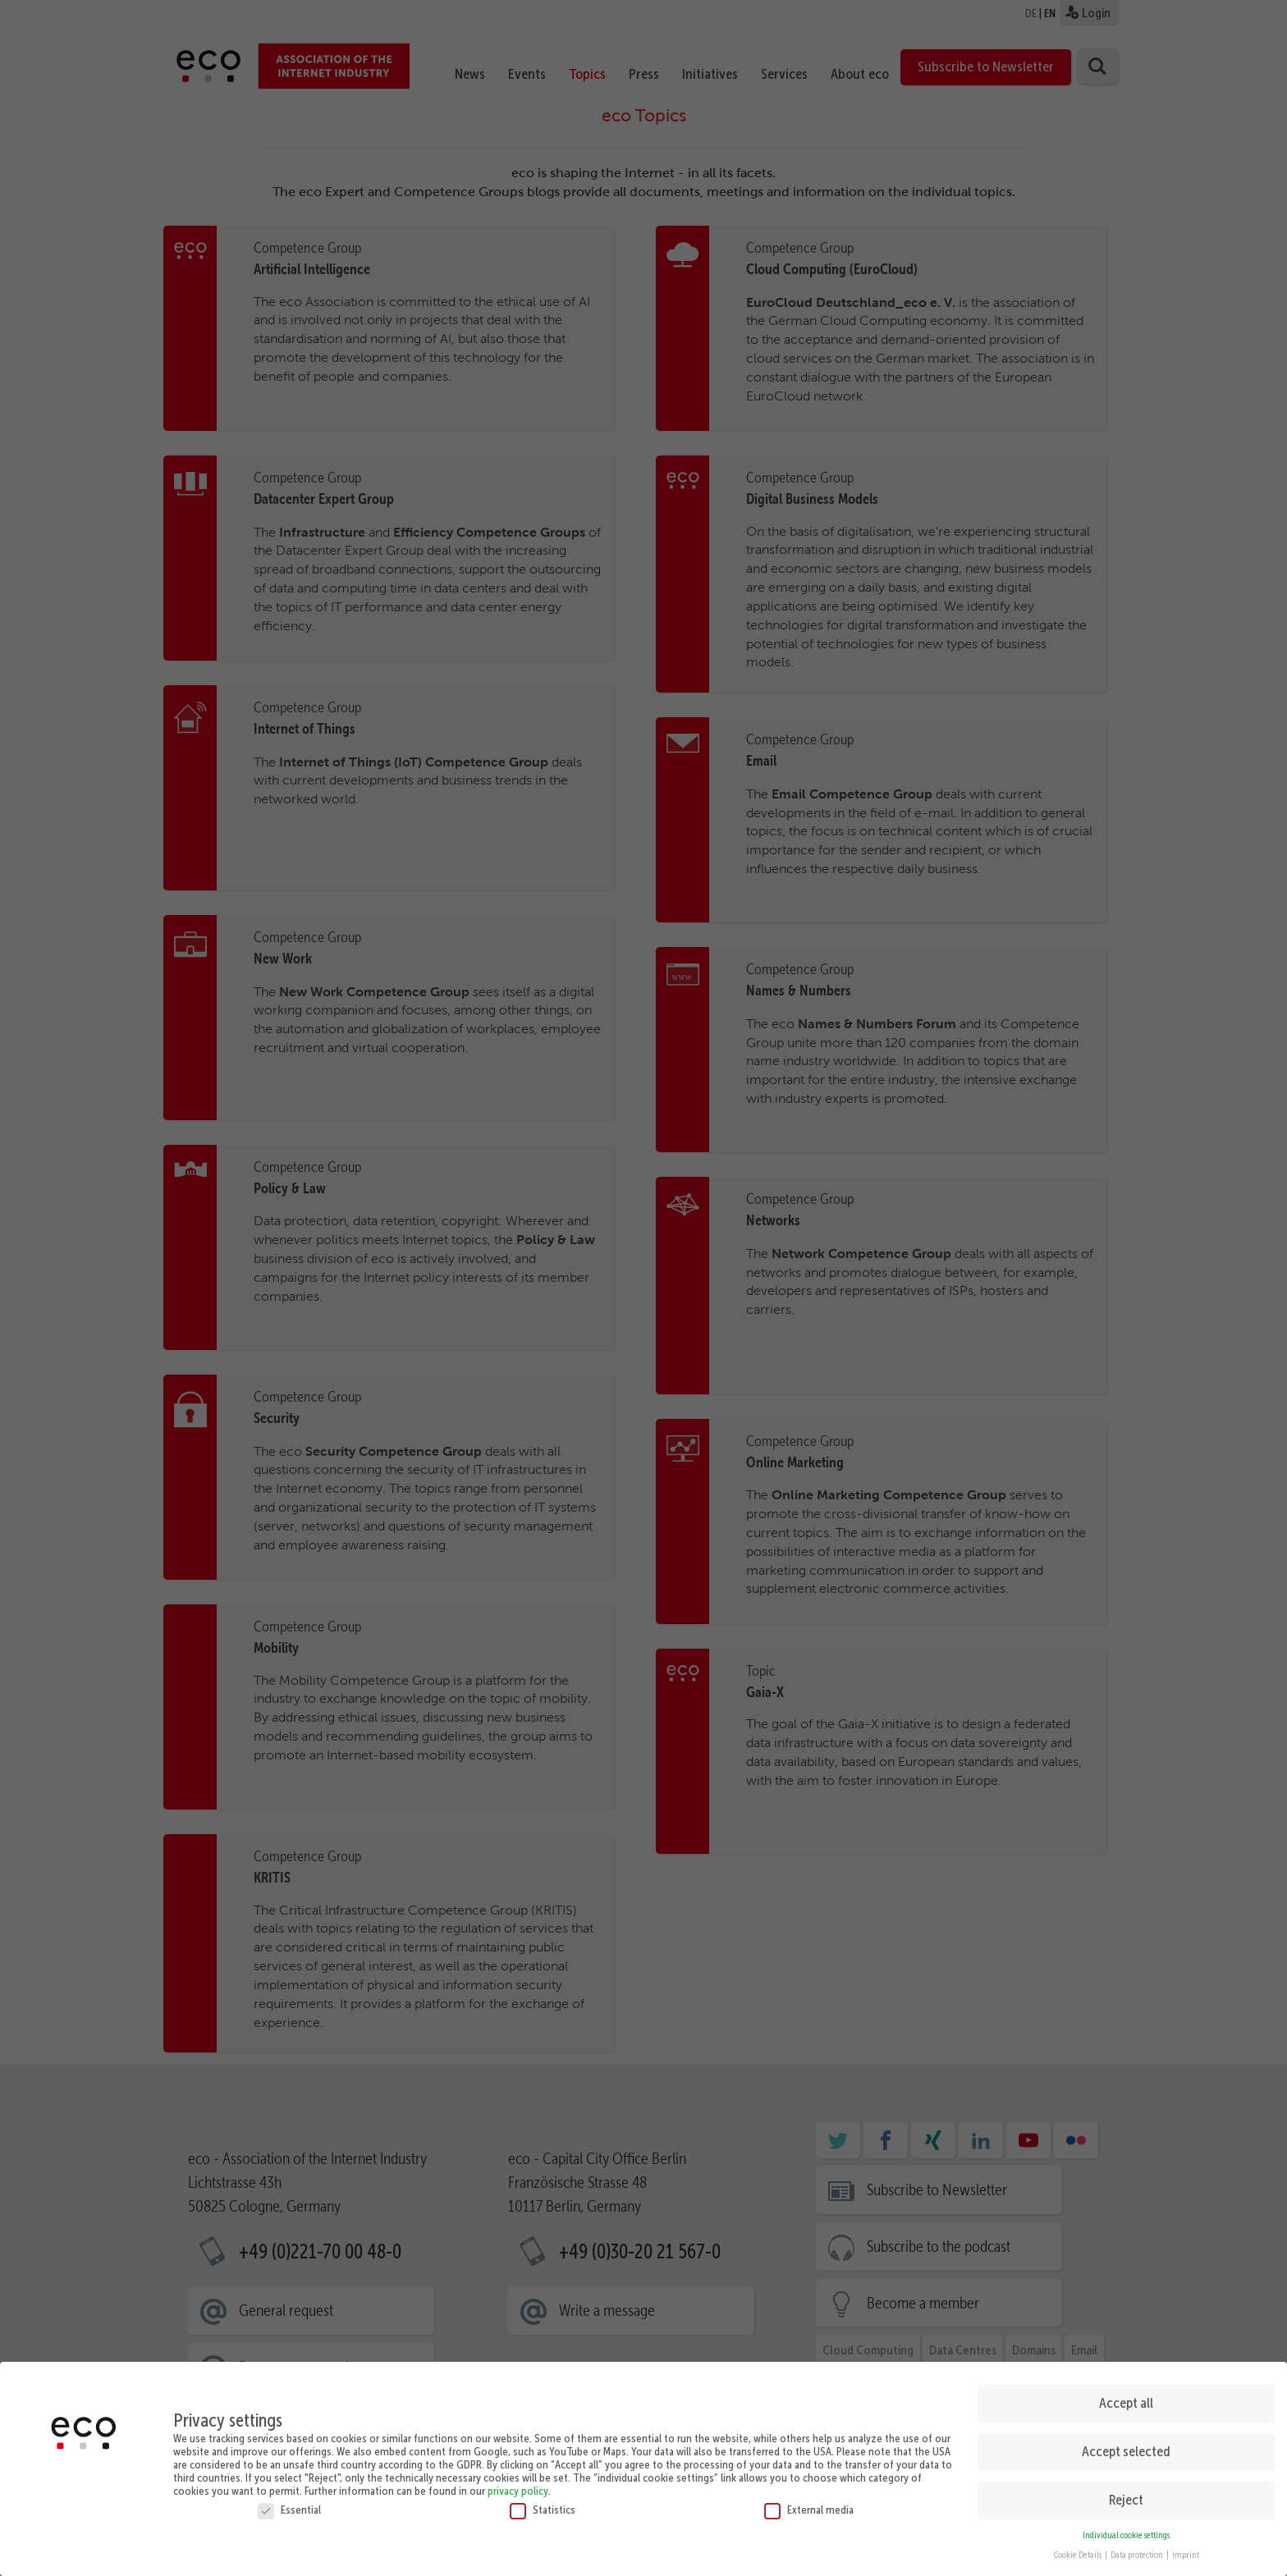  Describe the element at coordinates (1126, 2398) in the screenshot. I see `Accept all [button]` at that location.